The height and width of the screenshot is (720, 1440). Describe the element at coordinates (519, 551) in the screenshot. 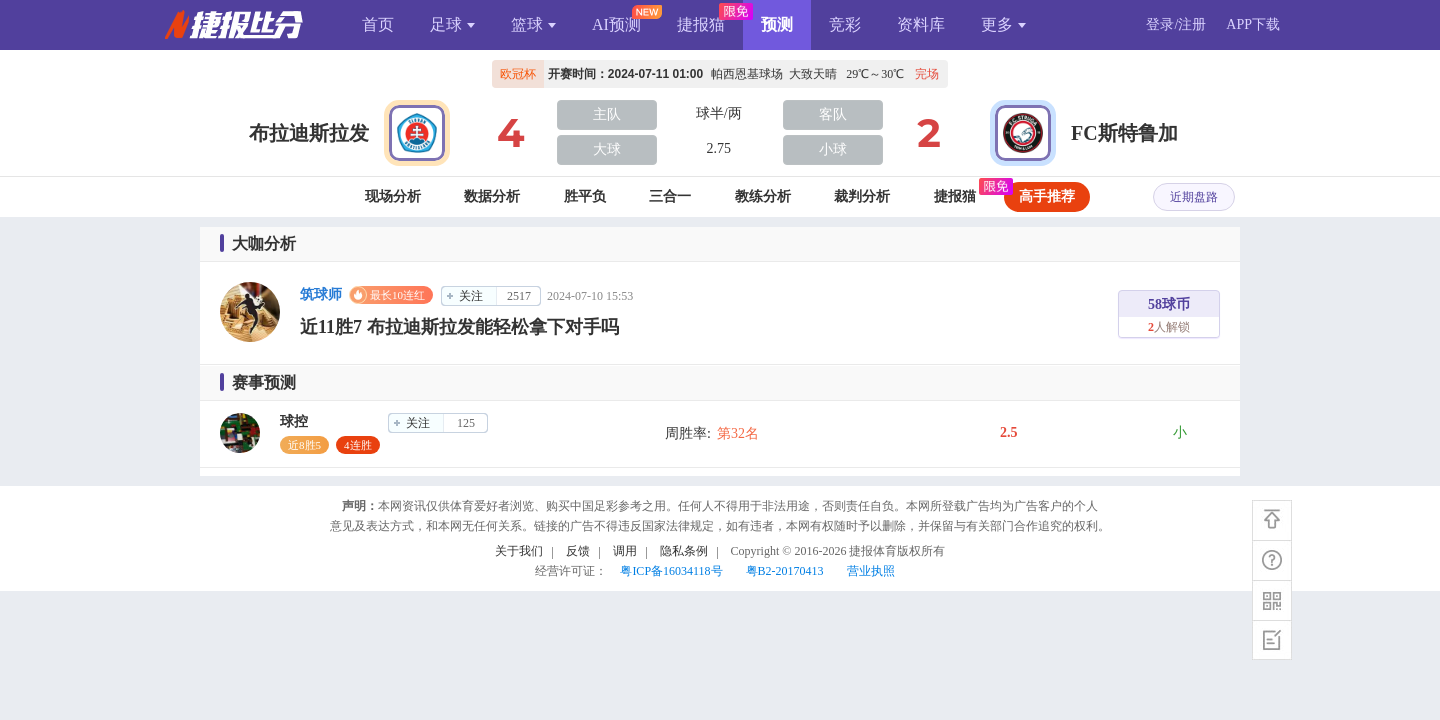

I see `关于我们` at that location.